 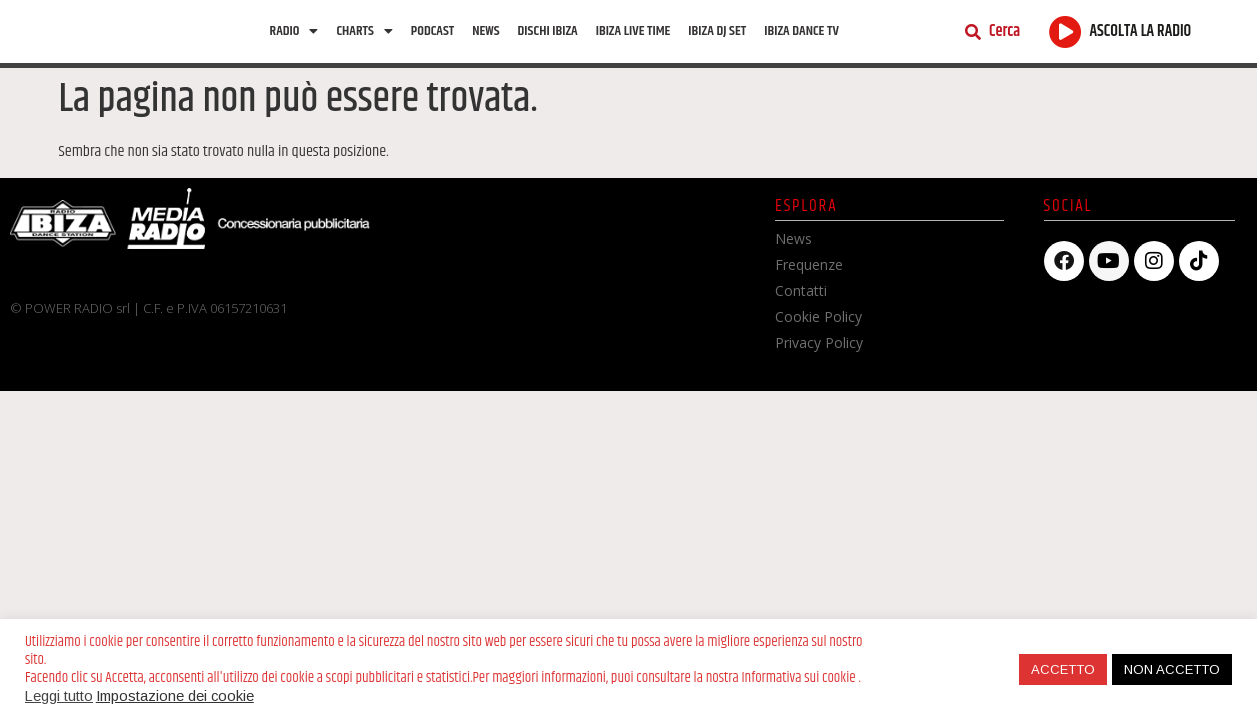 What do you see at coordinates (432, 32) in the screenshot?
I see `Podcast` at bounding box center [432, 32].